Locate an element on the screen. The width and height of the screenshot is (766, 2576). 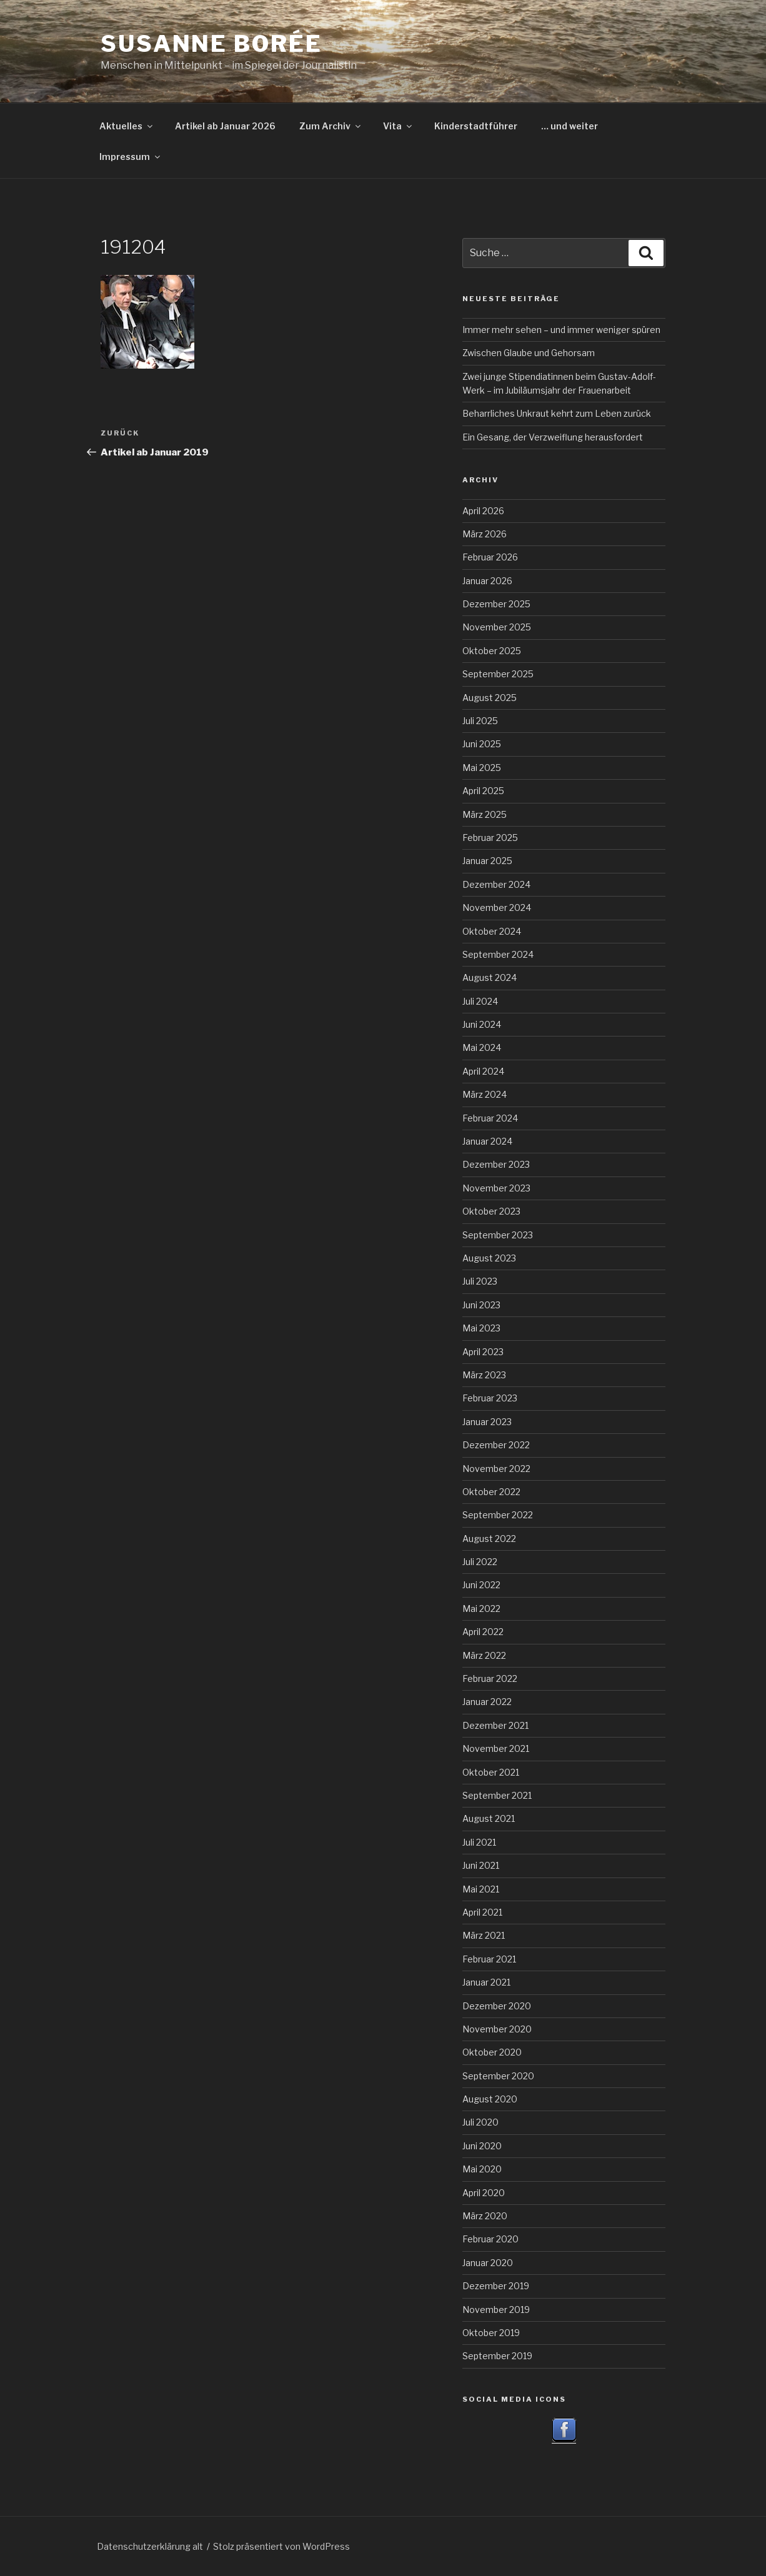
September 2022 is located at coordinates (497, 1514).